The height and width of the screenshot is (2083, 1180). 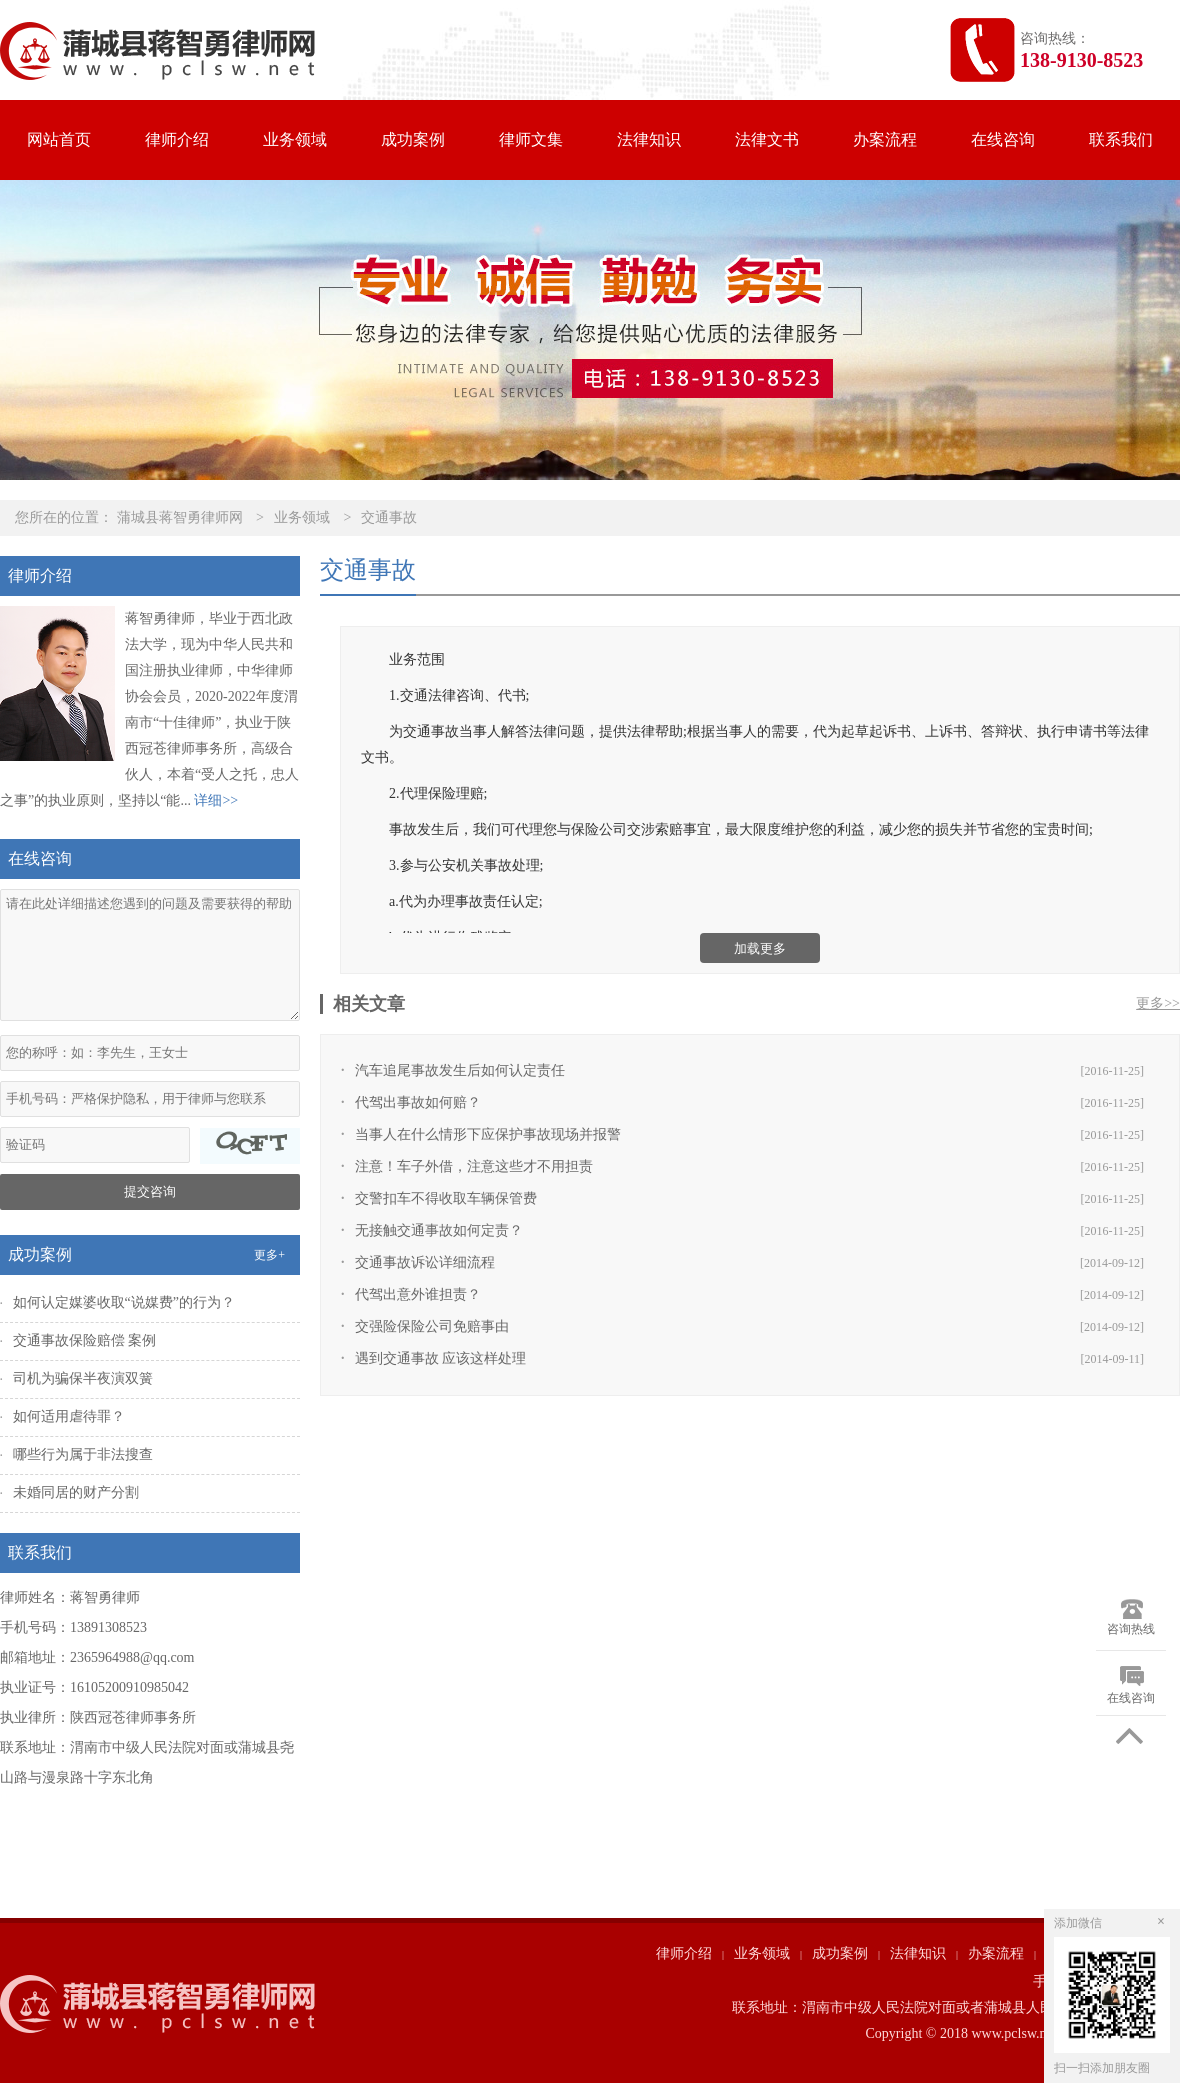 What do you see at coordinates (649, 139) in the screenshot?
I see `法律知识` at bounding box center [649, 139].